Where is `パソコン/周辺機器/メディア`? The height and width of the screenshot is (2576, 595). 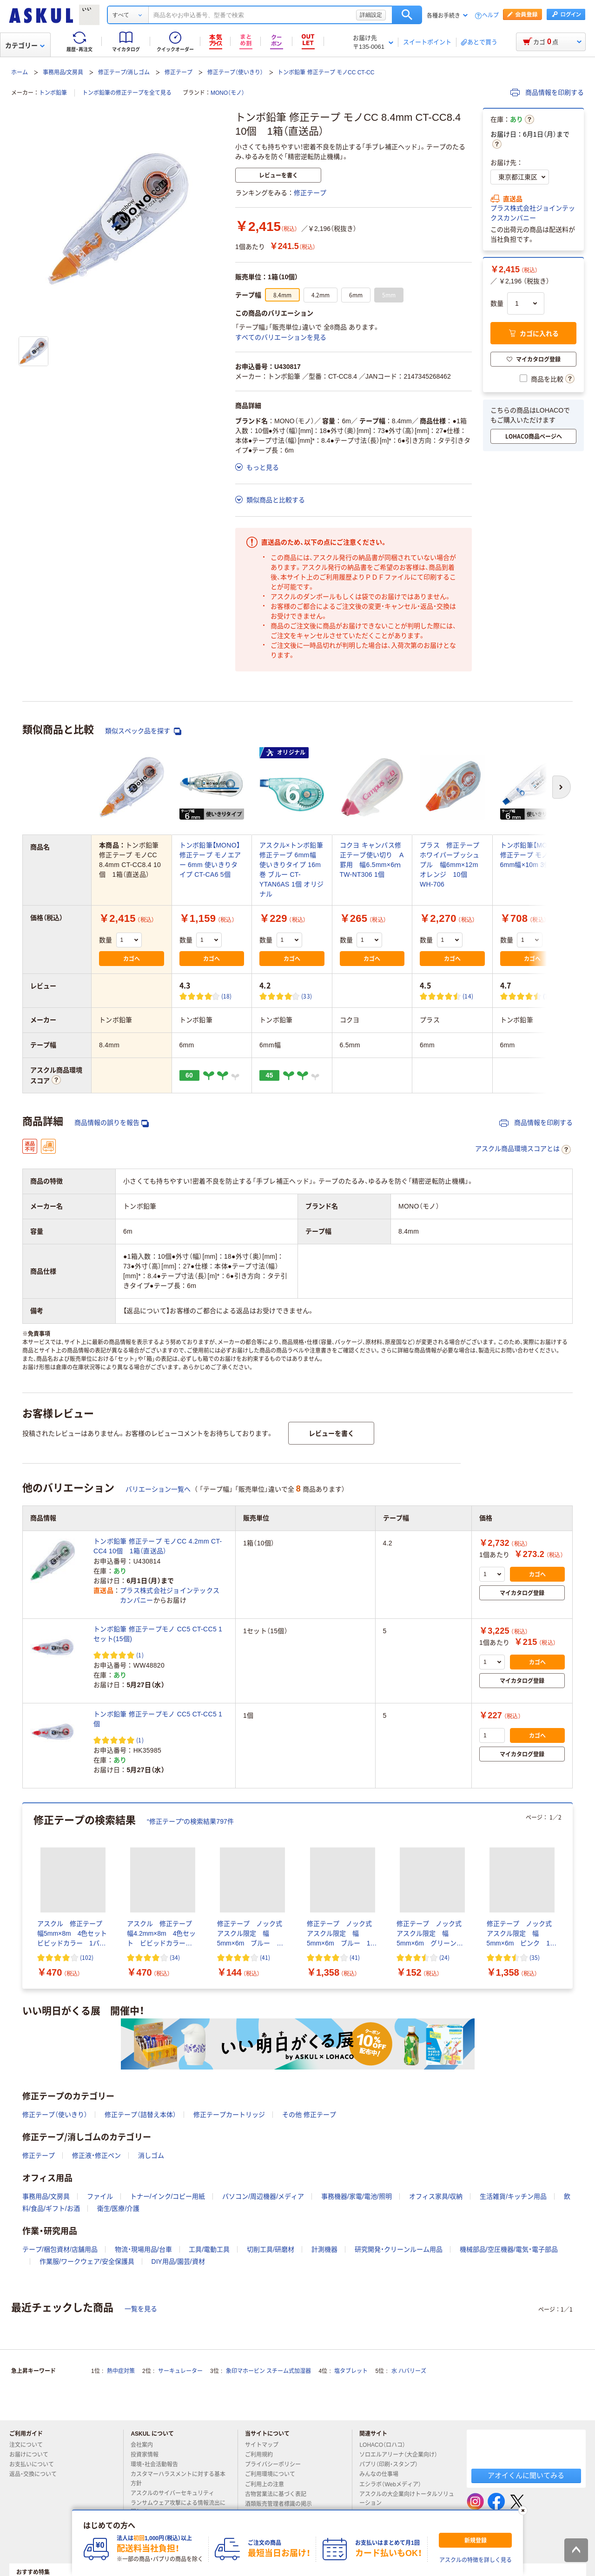
パソコン/周辺機器/メディア is located at coordinates (263, 2196).